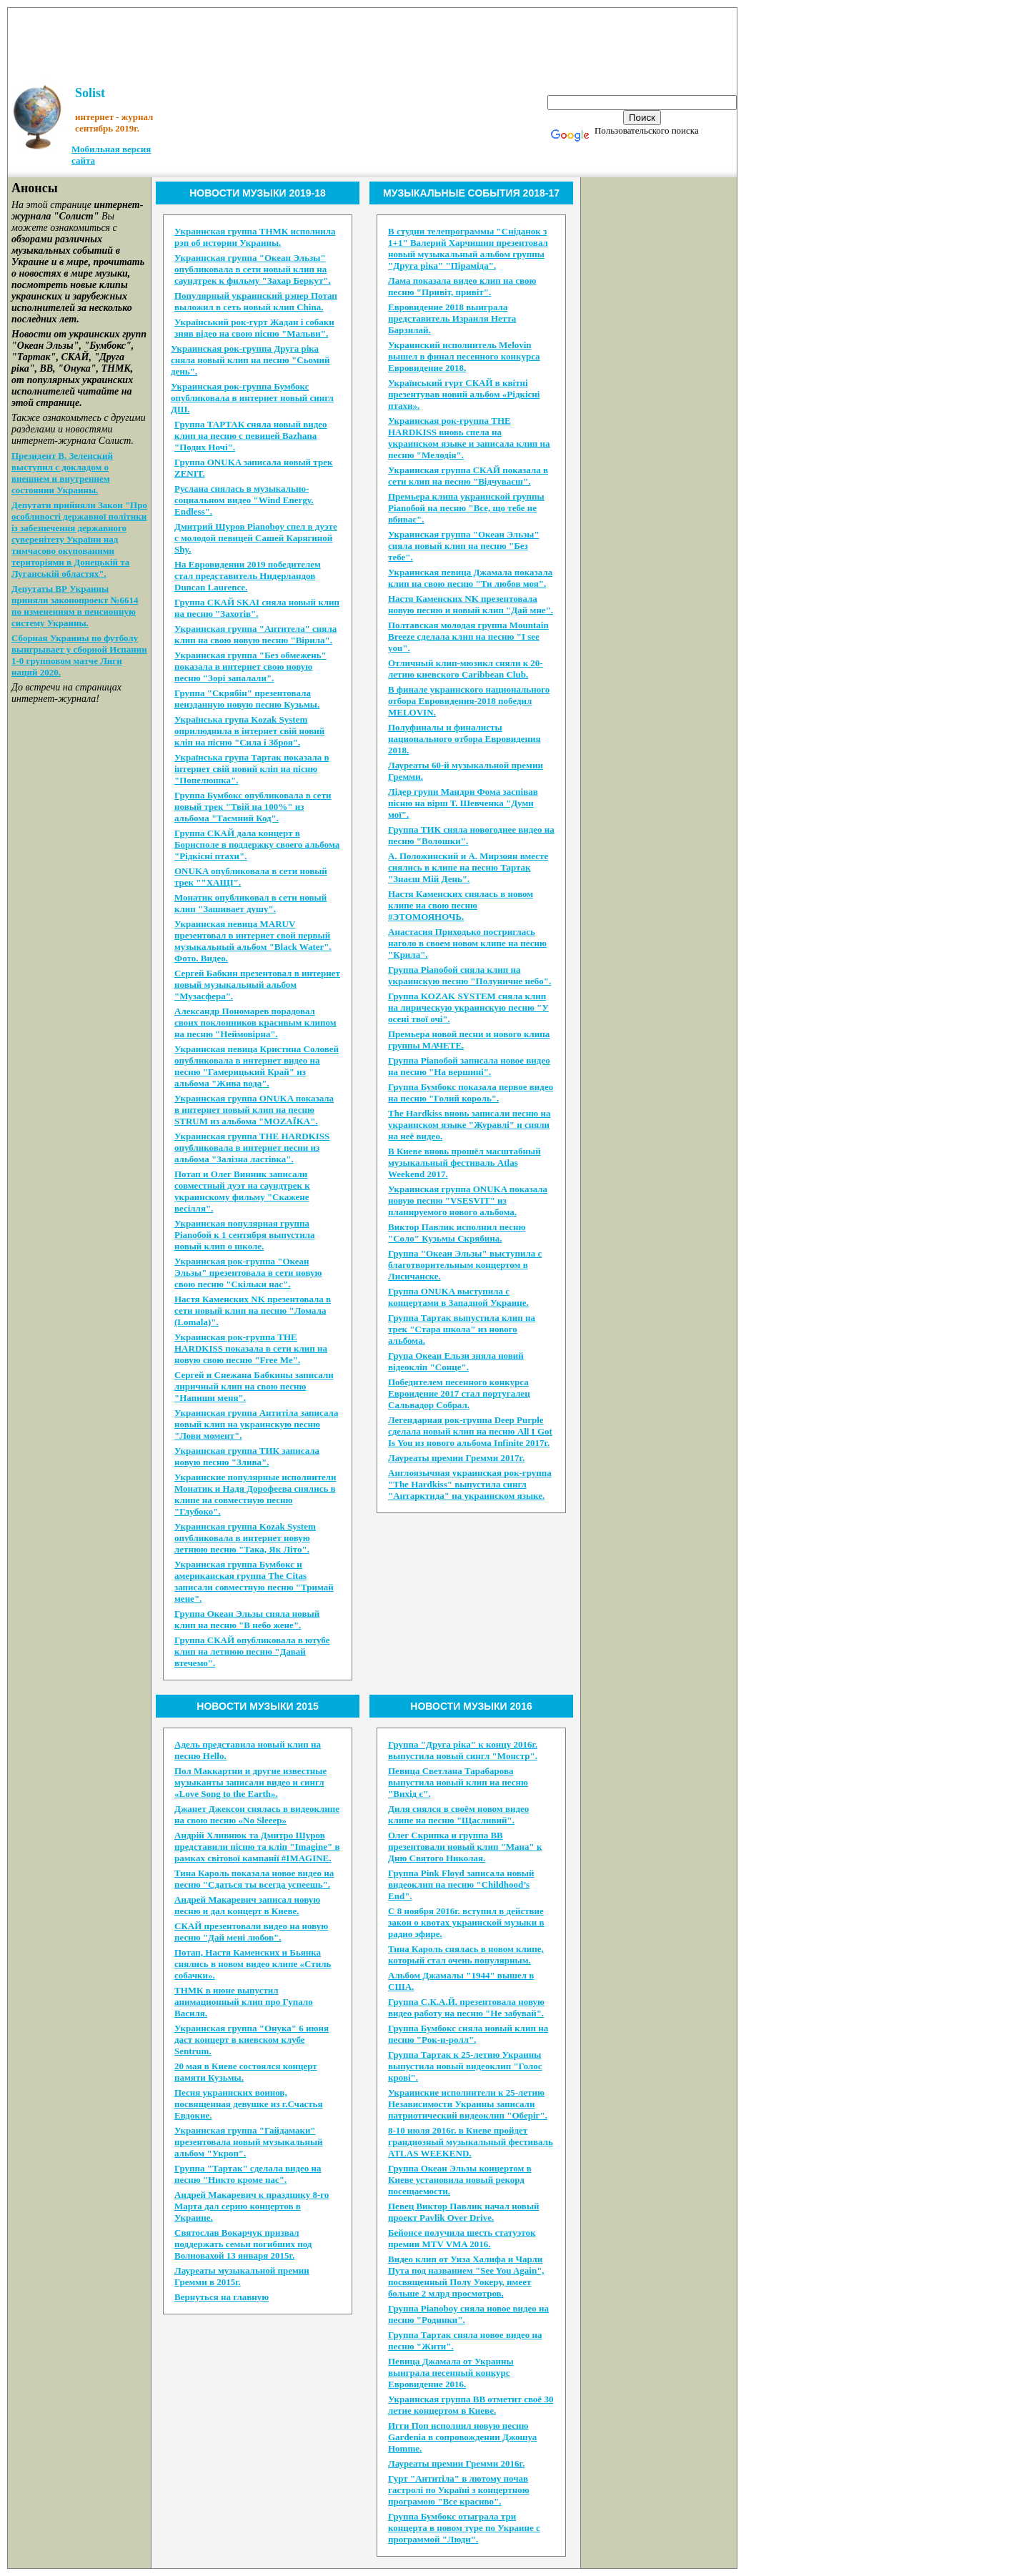 The width and height of the screenshot is (1029, 2576). I want to click on Настя Каменских NK презентовала в сети новый клип на песню "Ломала (Lomala)"., so click(252, 1310).